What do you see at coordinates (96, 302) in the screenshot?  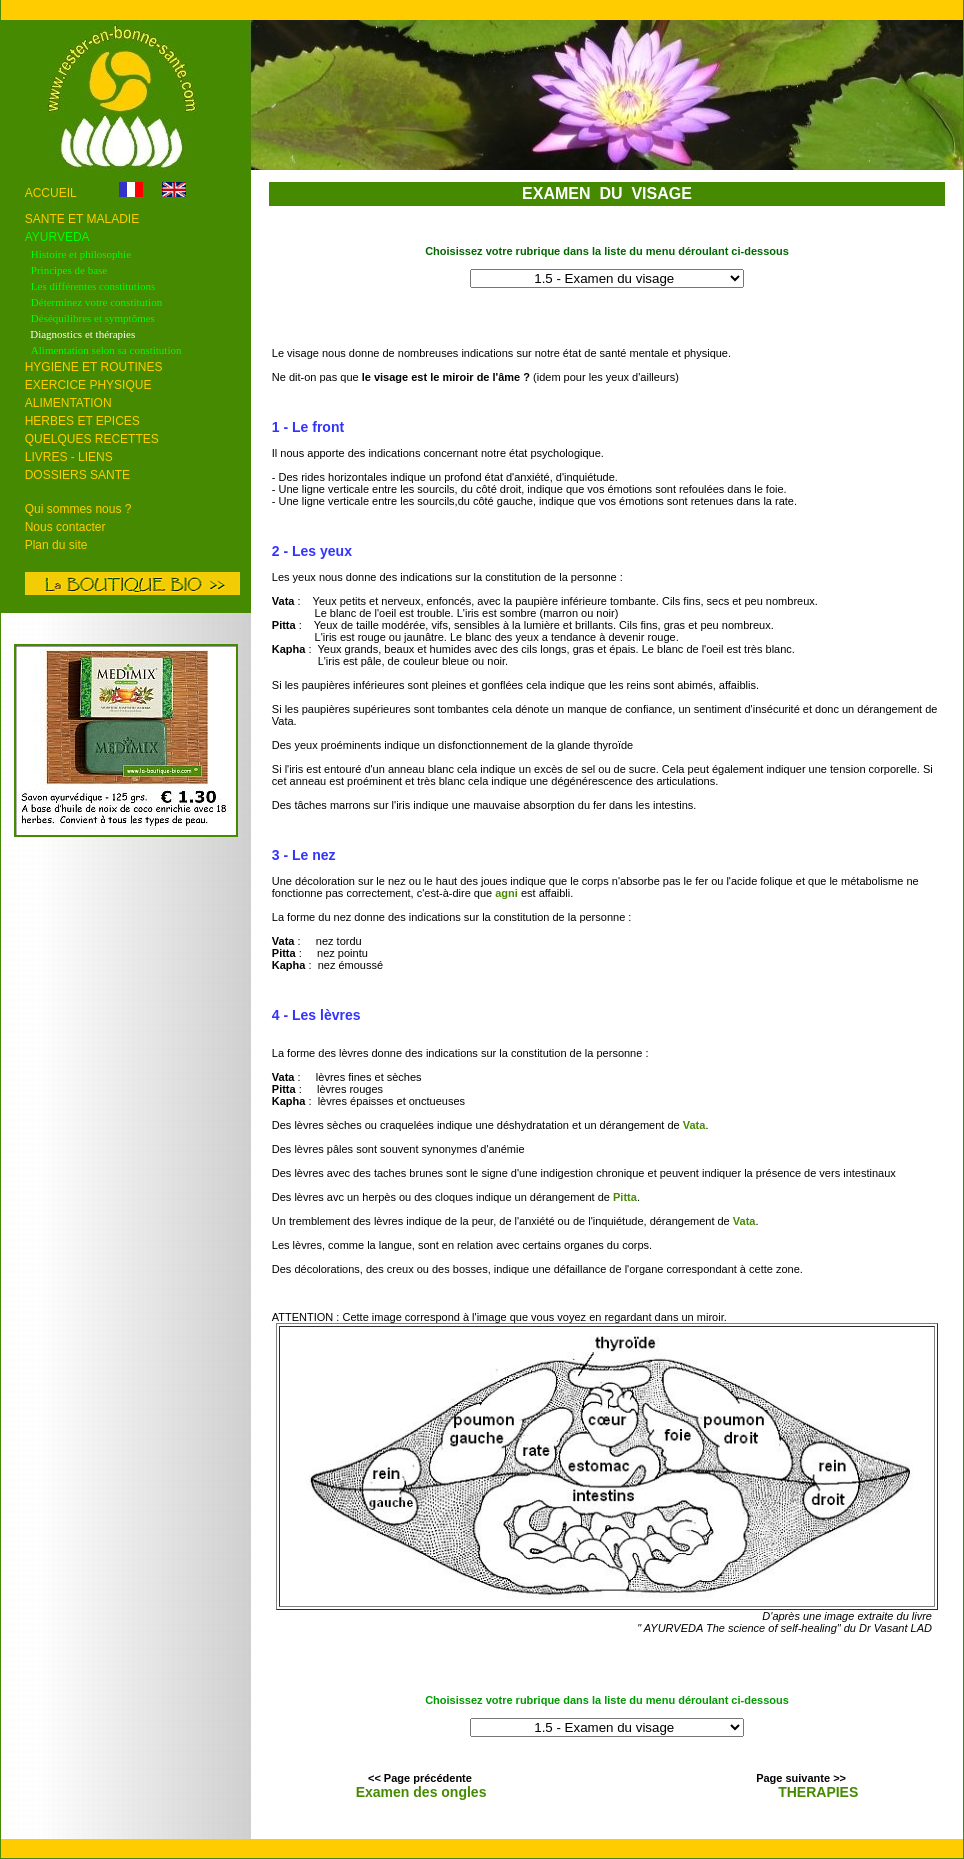 I see `Déterminez votre constitution` at bounding box center [96, 302].